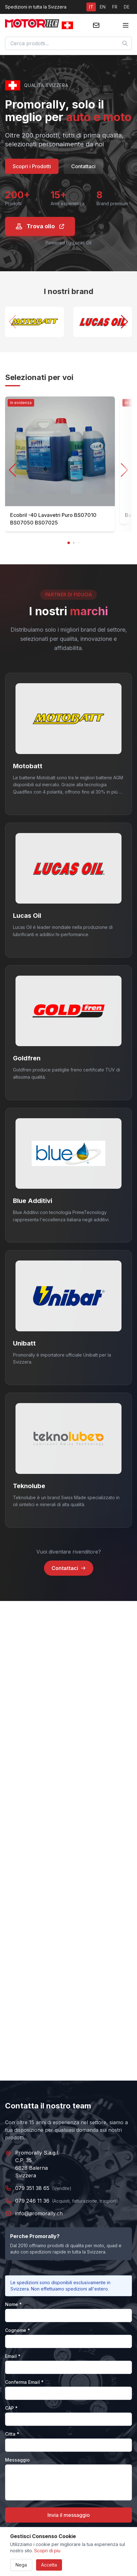 The image size is (137, 2576). I want to click on Cognome *, so click(17, 2330).